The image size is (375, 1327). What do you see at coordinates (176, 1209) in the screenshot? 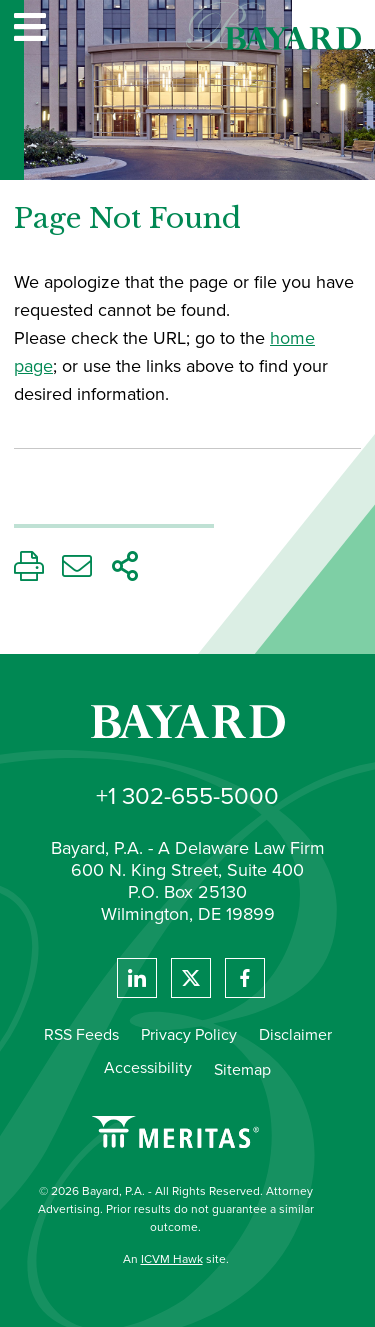
I see `© 2026 Bayard, P.A. - All Rights Reserved. Attorney Advertising. Prior results do not guarantee a similar outcome.` at bounding box center [176, 1209].